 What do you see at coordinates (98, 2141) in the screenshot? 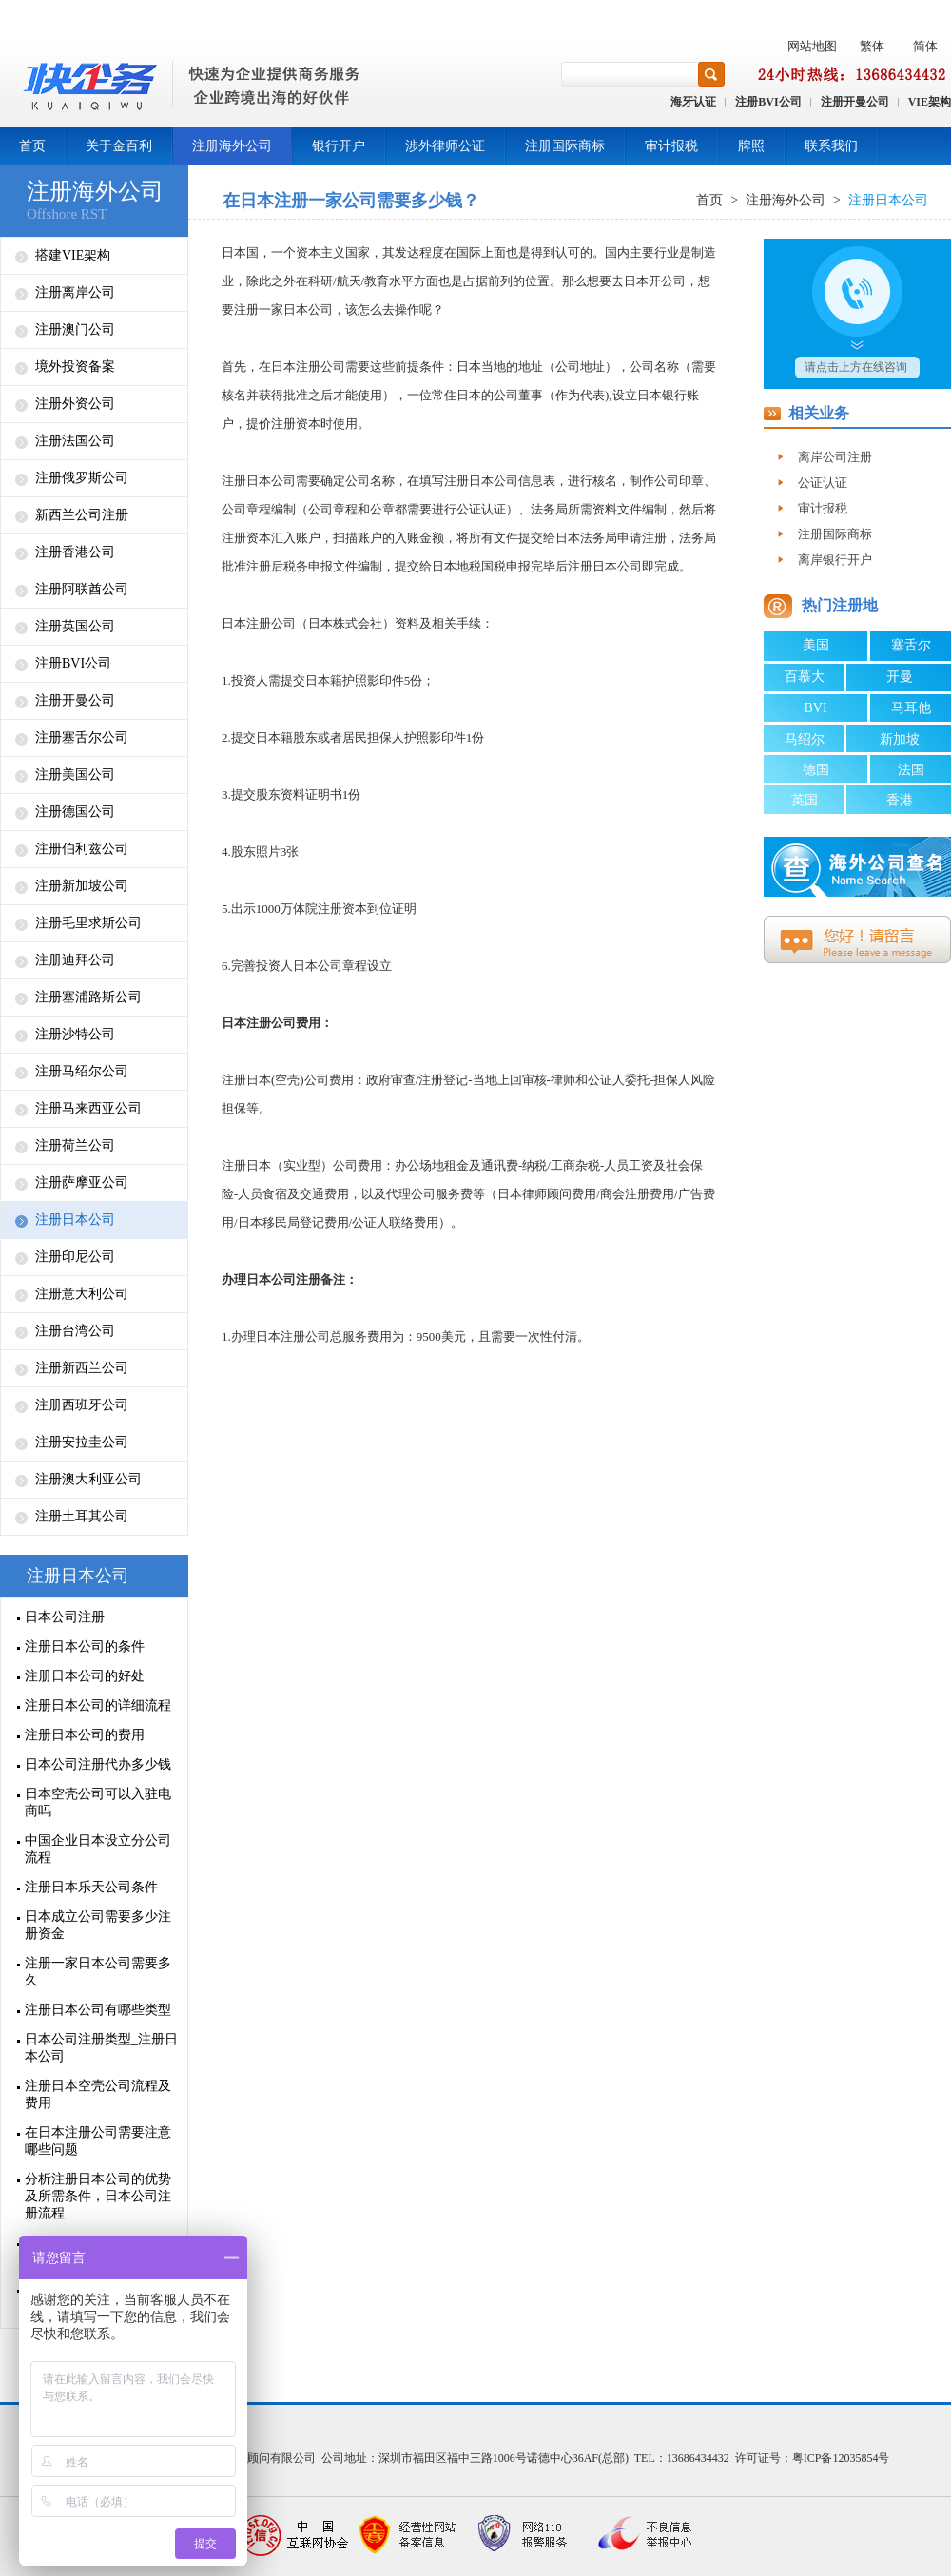
I see `在日本注册公司需要注意哪些问题` at bounding box center [98, 2141].